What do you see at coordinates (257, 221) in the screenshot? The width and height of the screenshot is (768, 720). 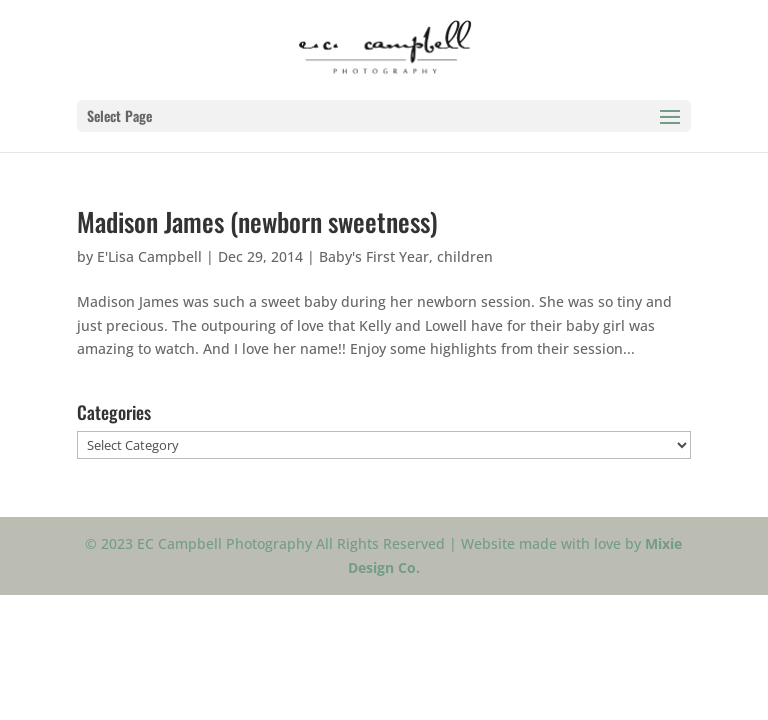 I see `Madison James (newborn sweetness)` at bounding box center [257, 221].